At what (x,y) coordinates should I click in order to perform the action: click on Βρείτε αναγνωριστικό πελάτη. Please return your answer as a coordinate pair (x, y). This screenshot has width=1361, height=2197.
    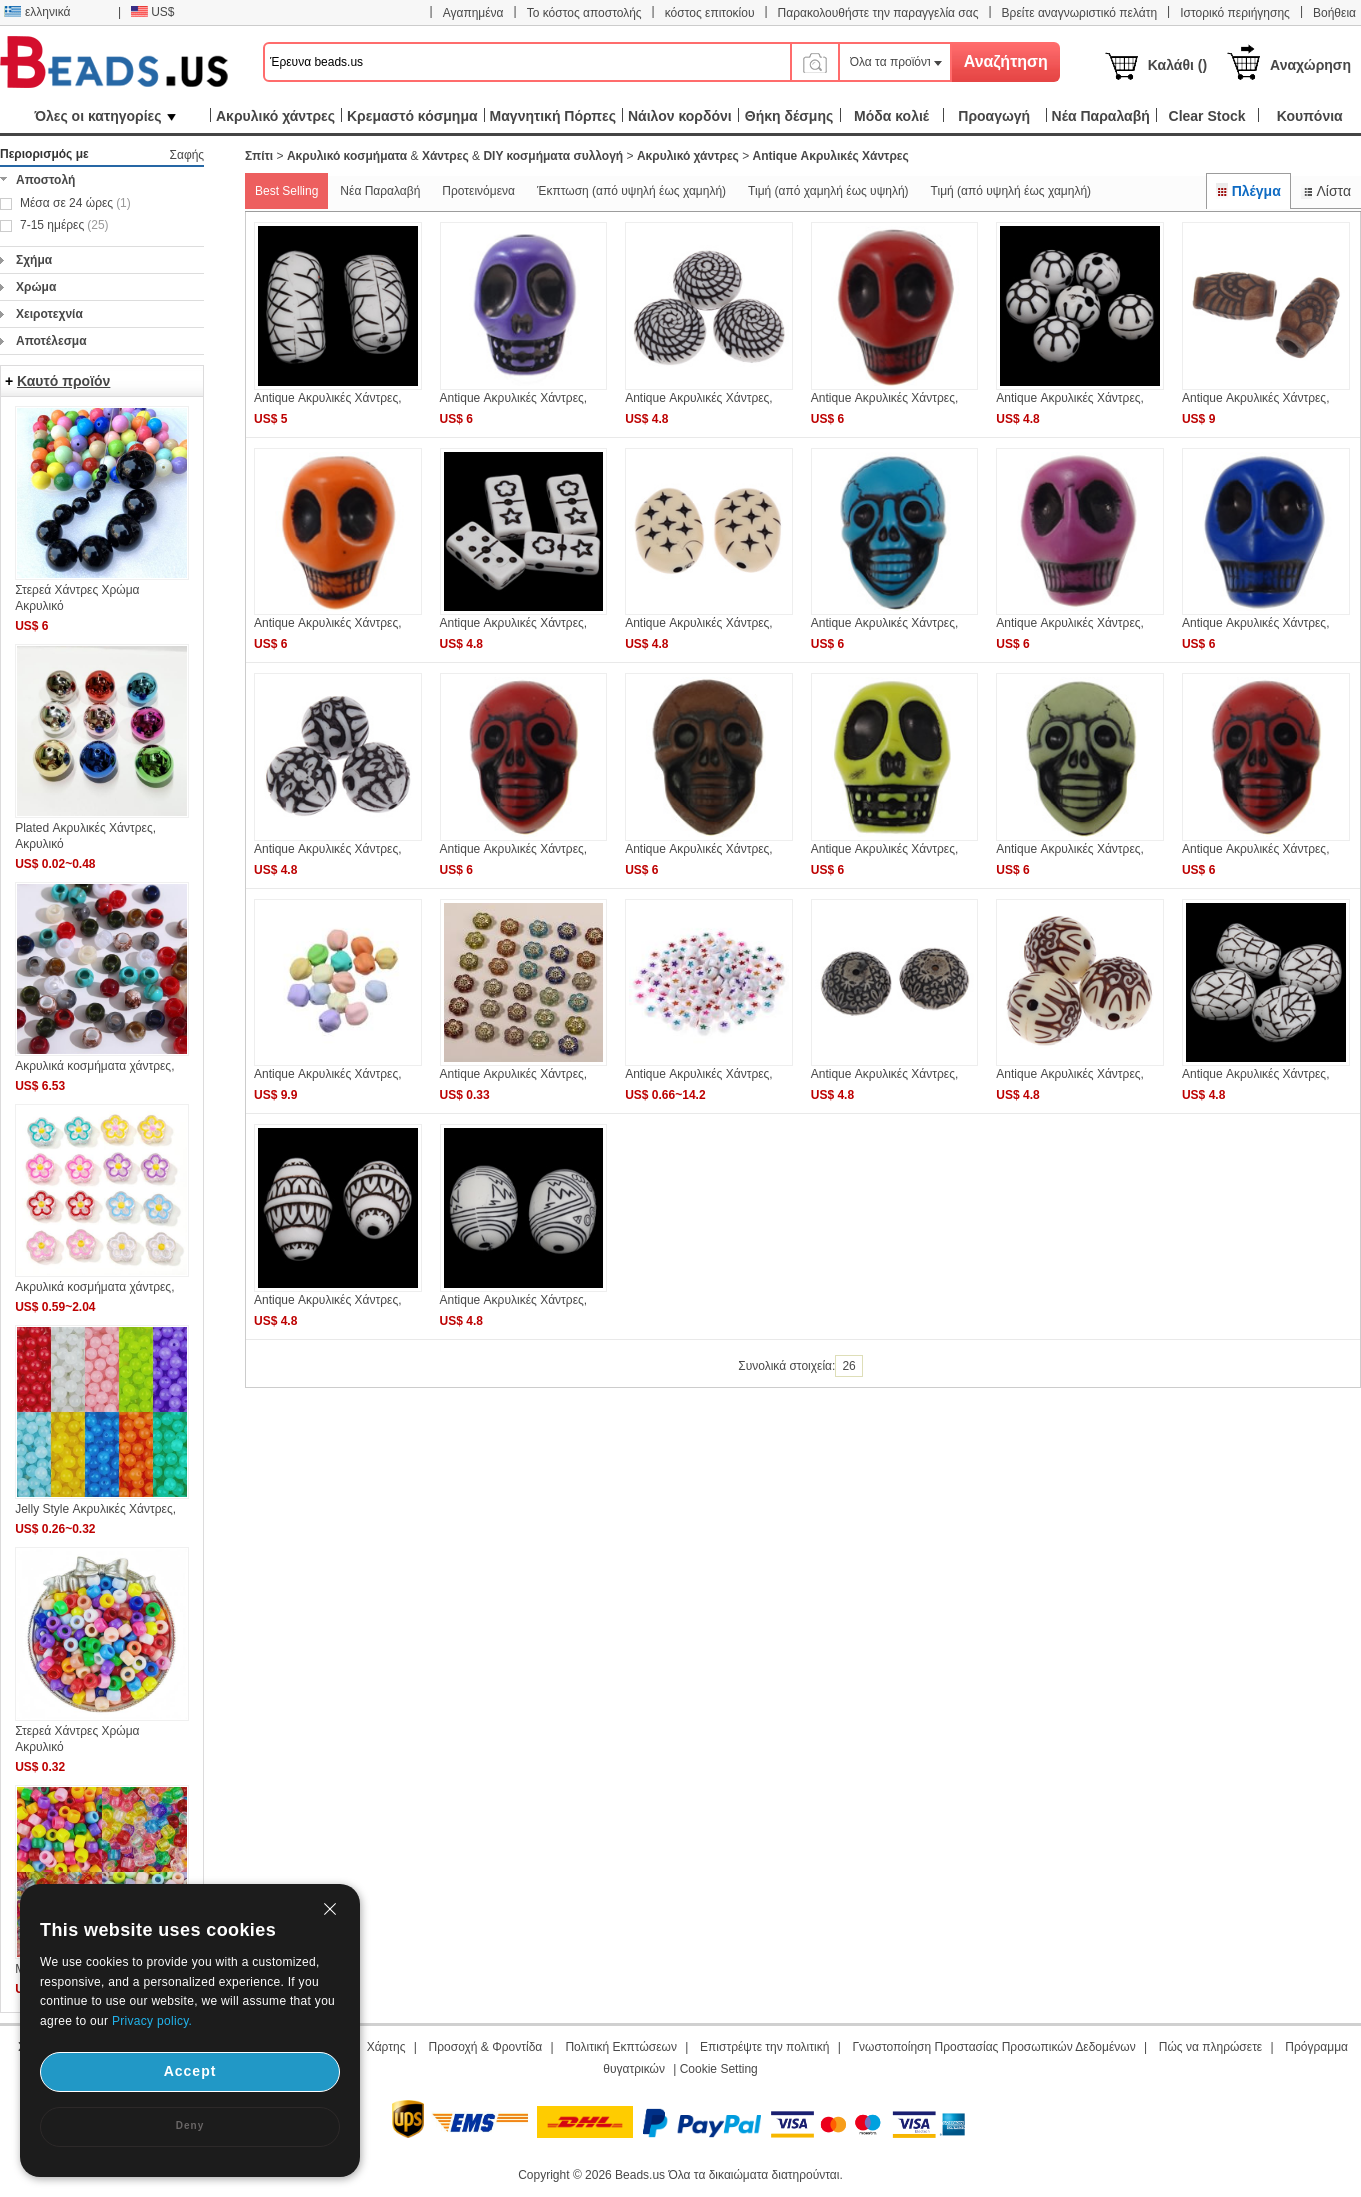
    Looking at the image, I should click on (1079, 13).